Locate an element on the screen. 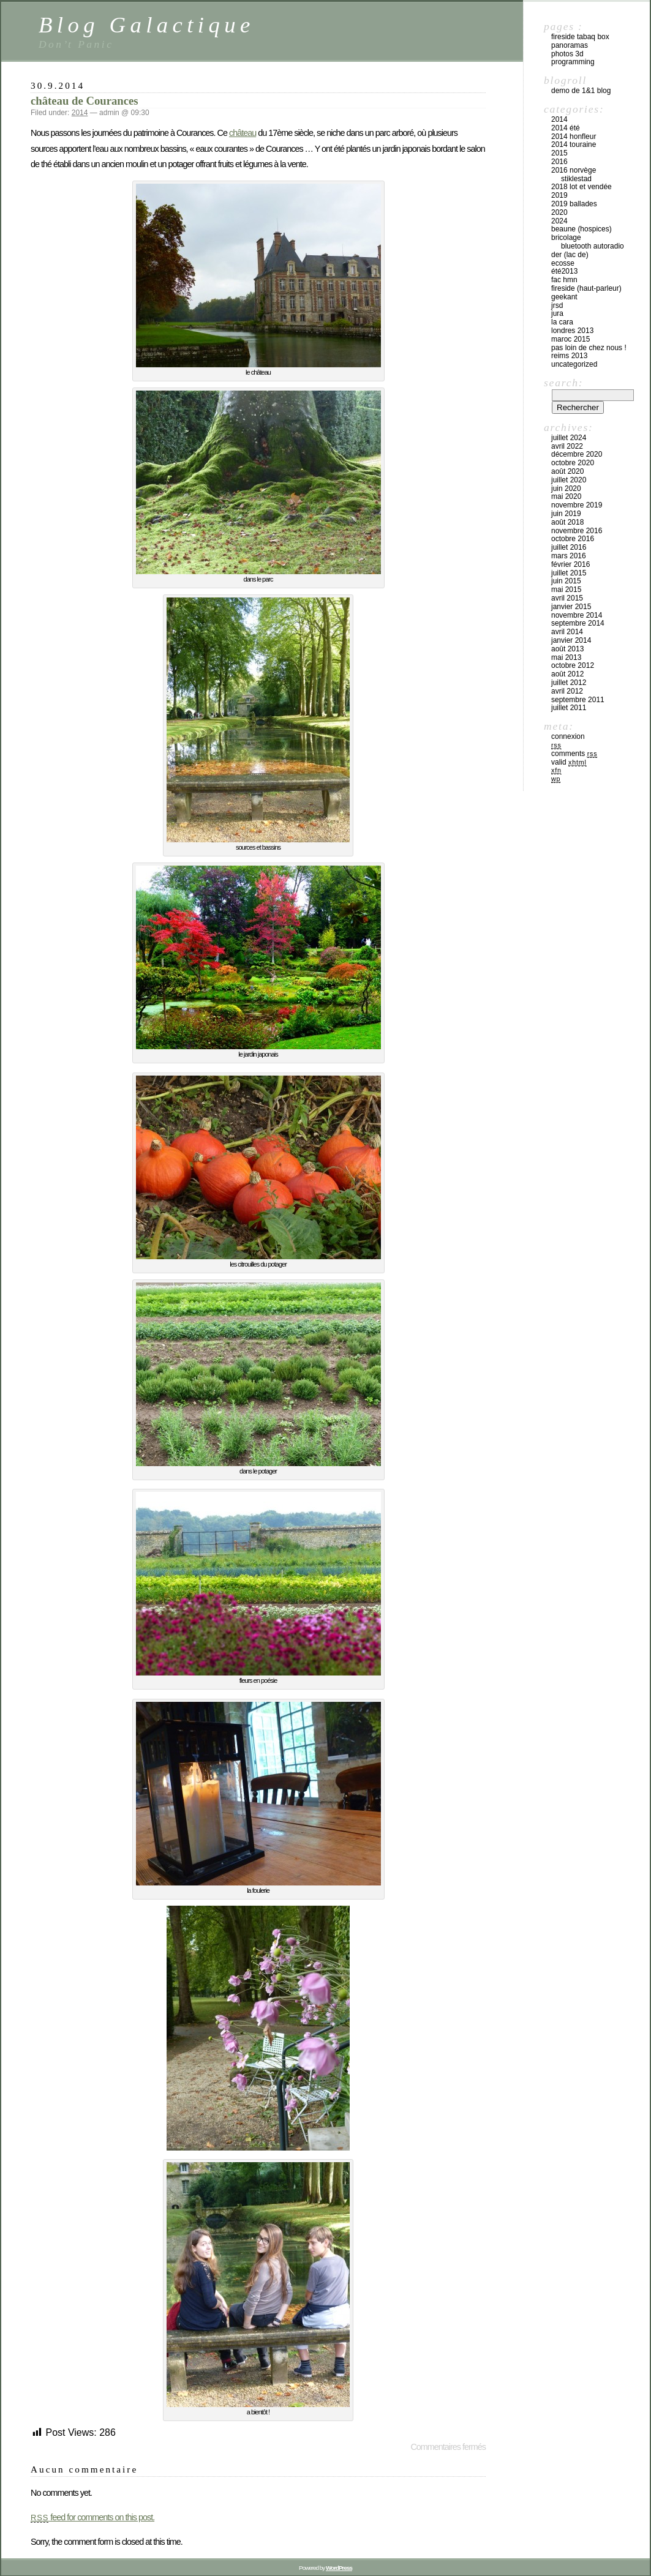 This screenshot has width=651, height=2576. 2015 is located at coordinates (559, 153).